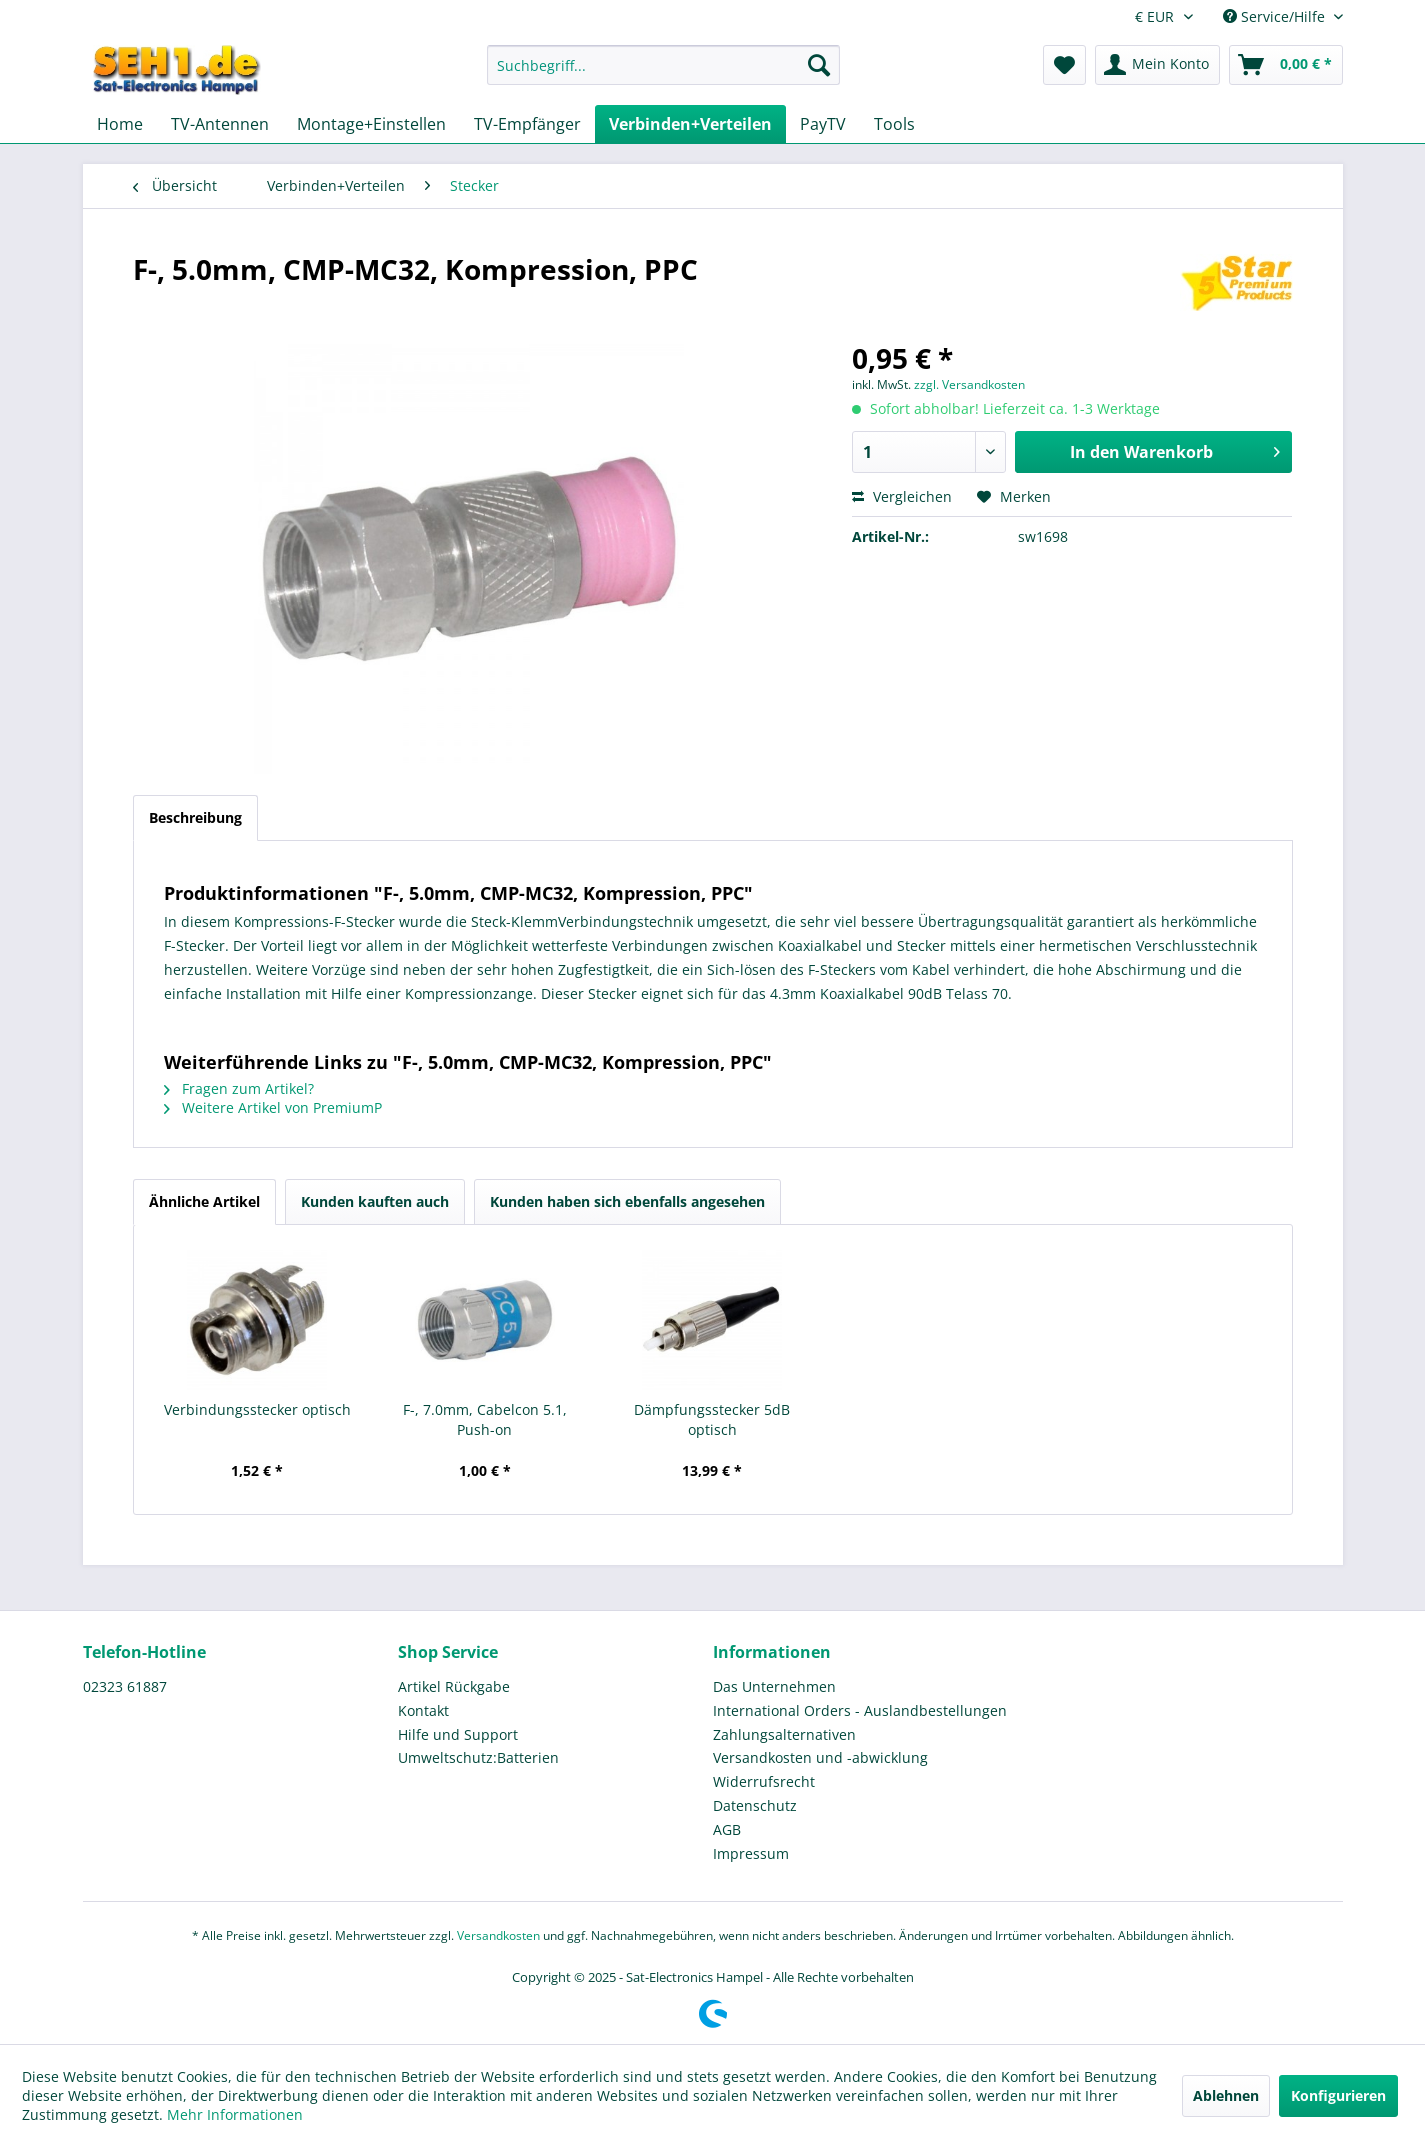 This screenshot has height=2146, width=1425. Describe the element at coordinates (423, 1710) in the screenshot. I see `Kontakt` at that location.